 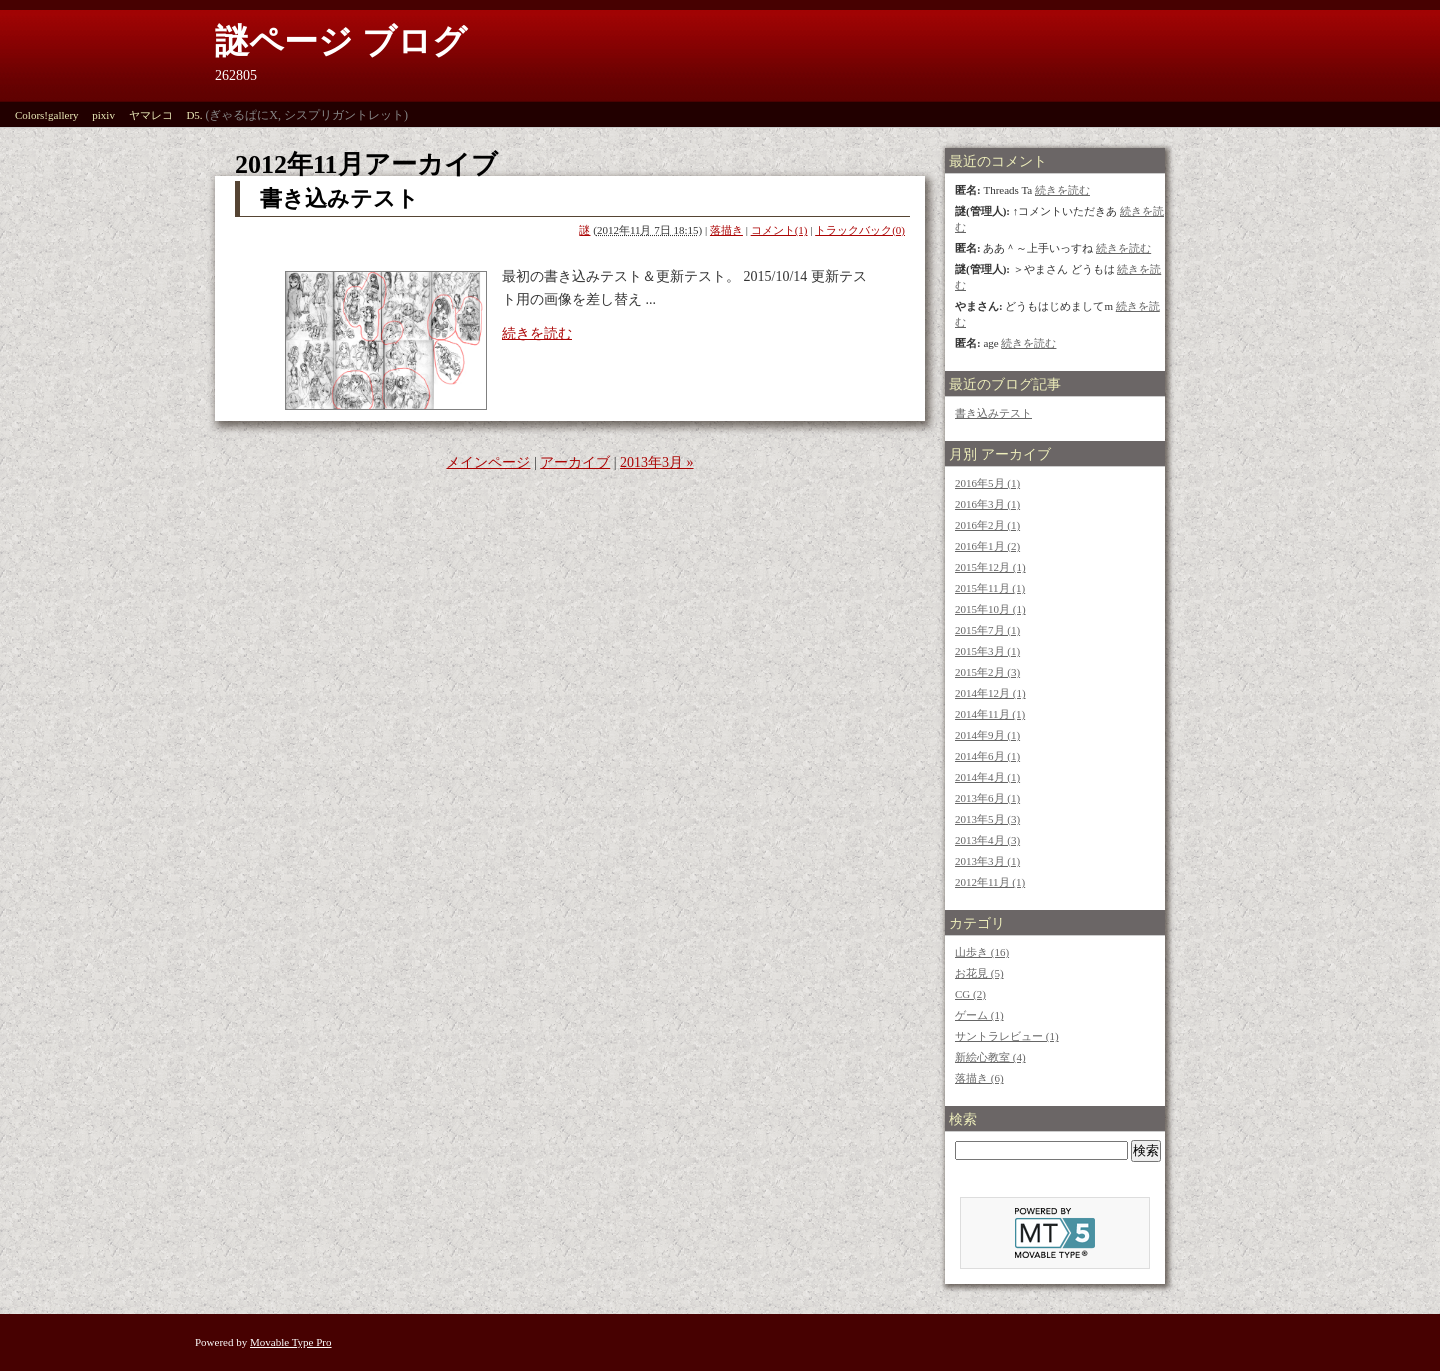 What do you see at coordinates (990, 882) in the screenshot?
I see `2012年11月 (1)` at bounding box center [990, 882].